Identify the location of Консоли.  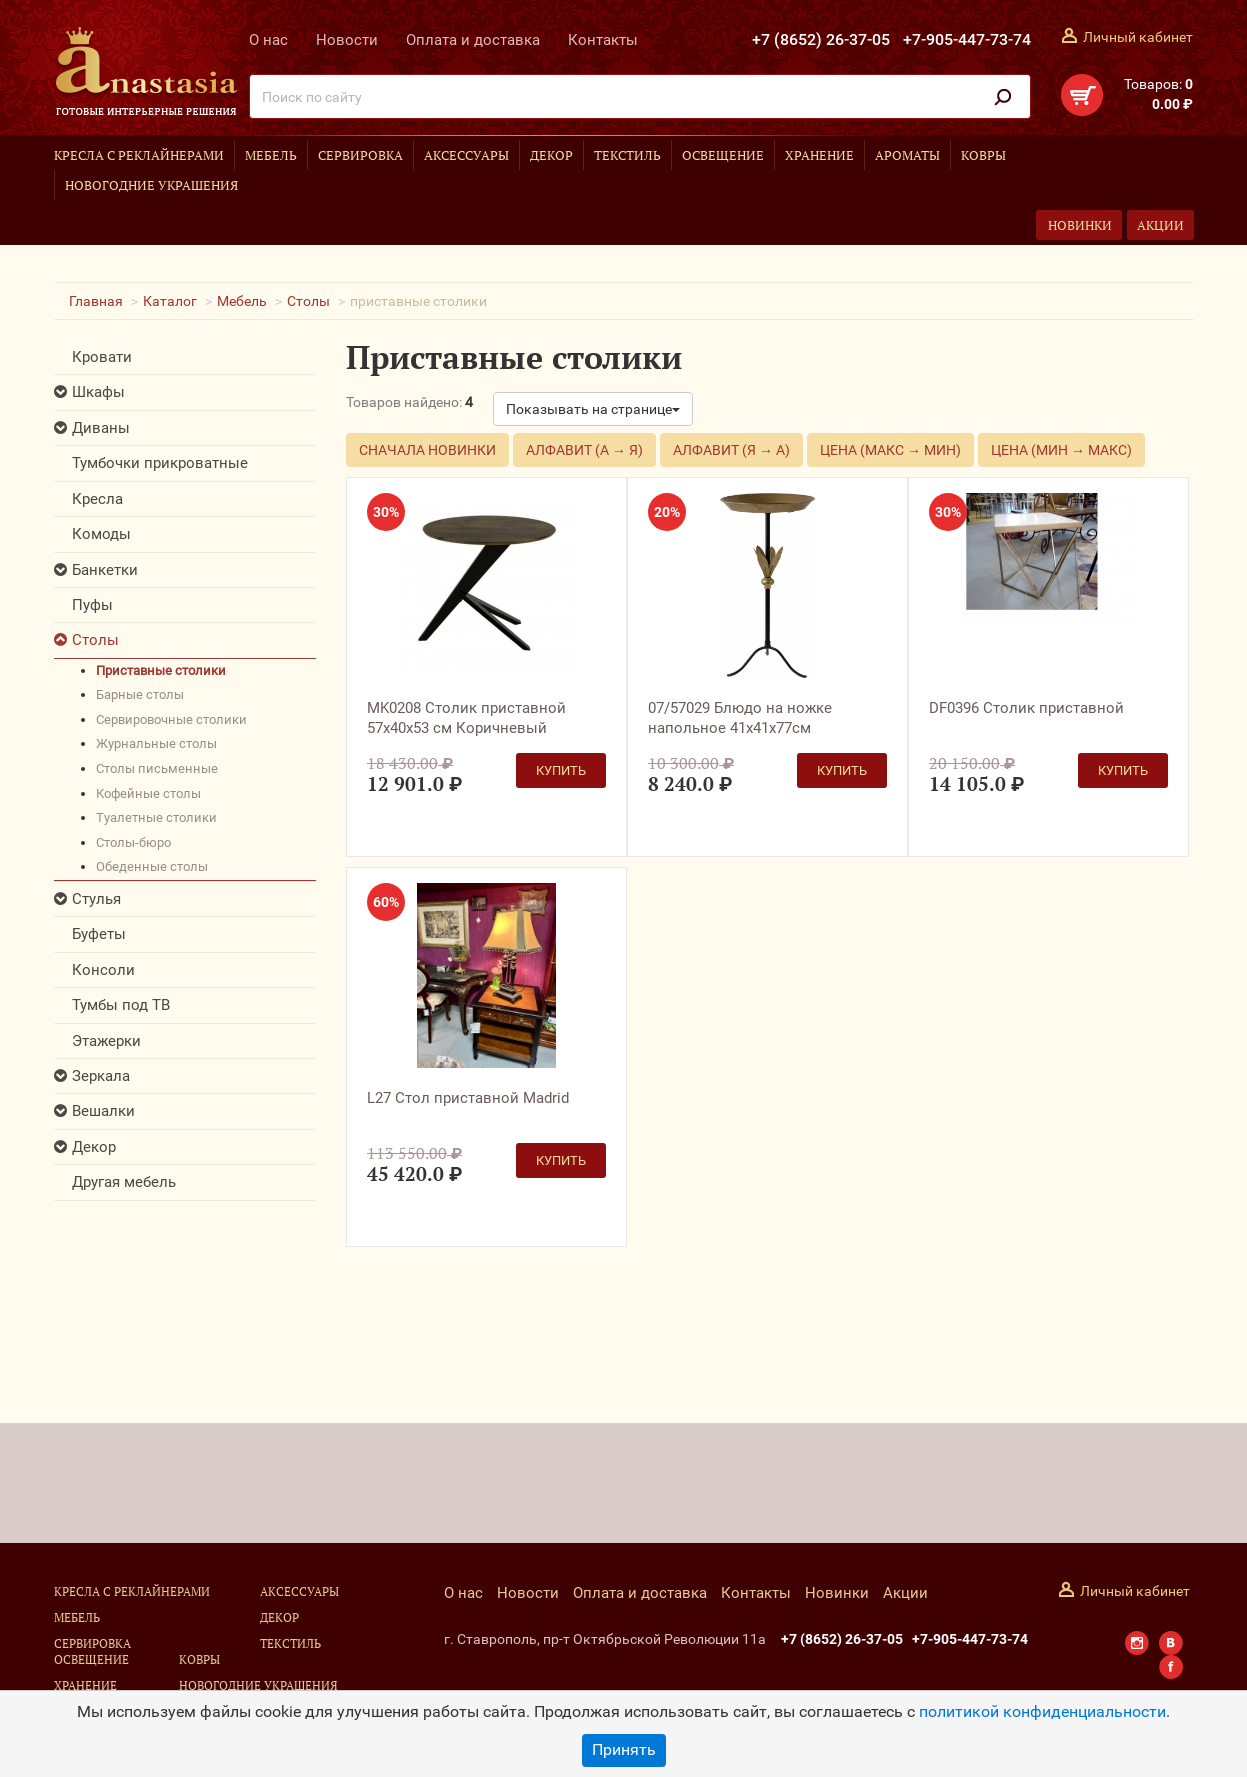
(103, 970).